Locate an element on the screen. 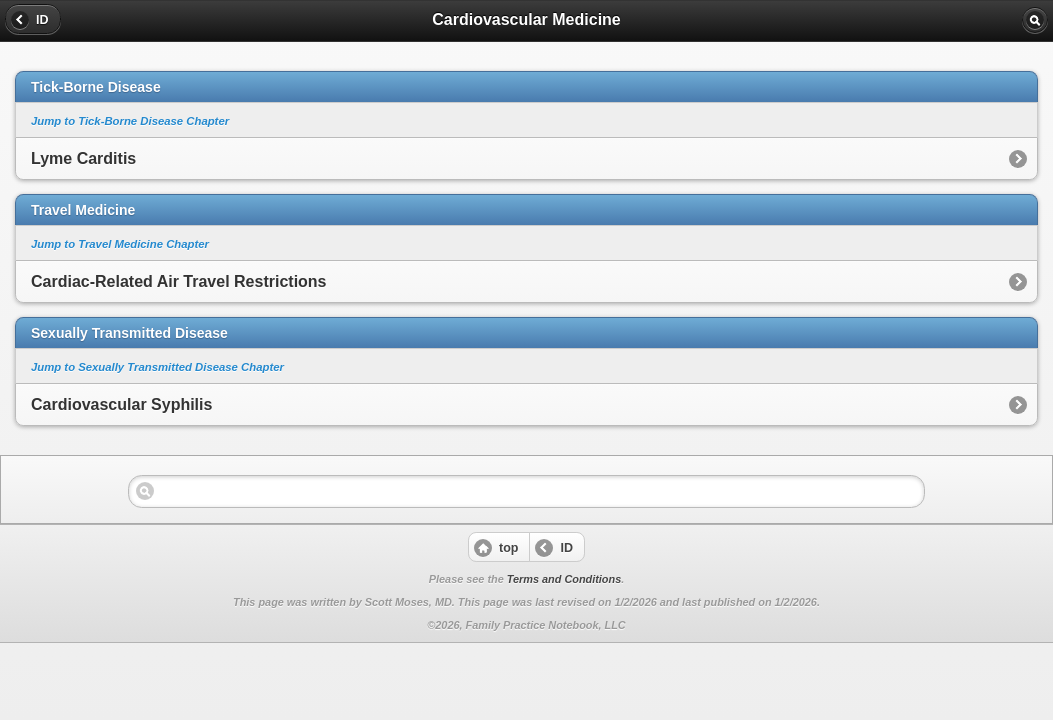 This screenshot has height=720, width=1053. Cardiac-Related Air Travel Restrictions is located at coordinates (179, 281).